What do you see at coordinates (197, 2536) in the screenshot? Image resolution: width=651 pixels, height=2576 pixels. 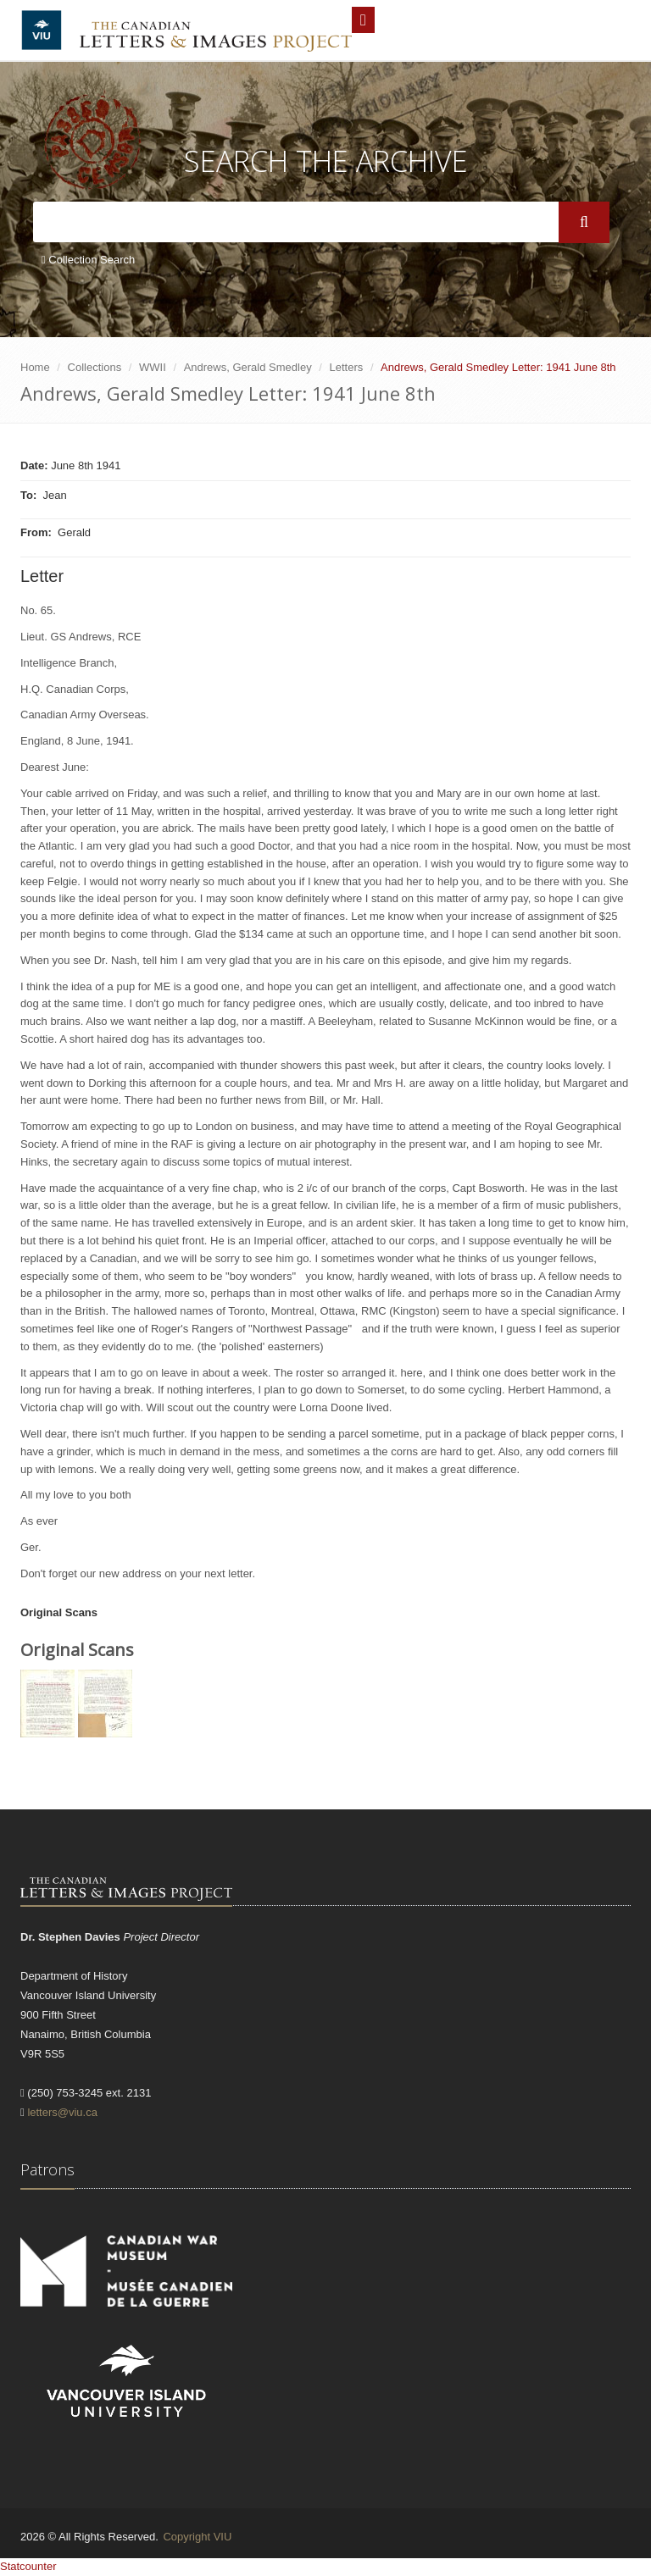 I see `Copyright VIU` at bounding box center [197, 2536].